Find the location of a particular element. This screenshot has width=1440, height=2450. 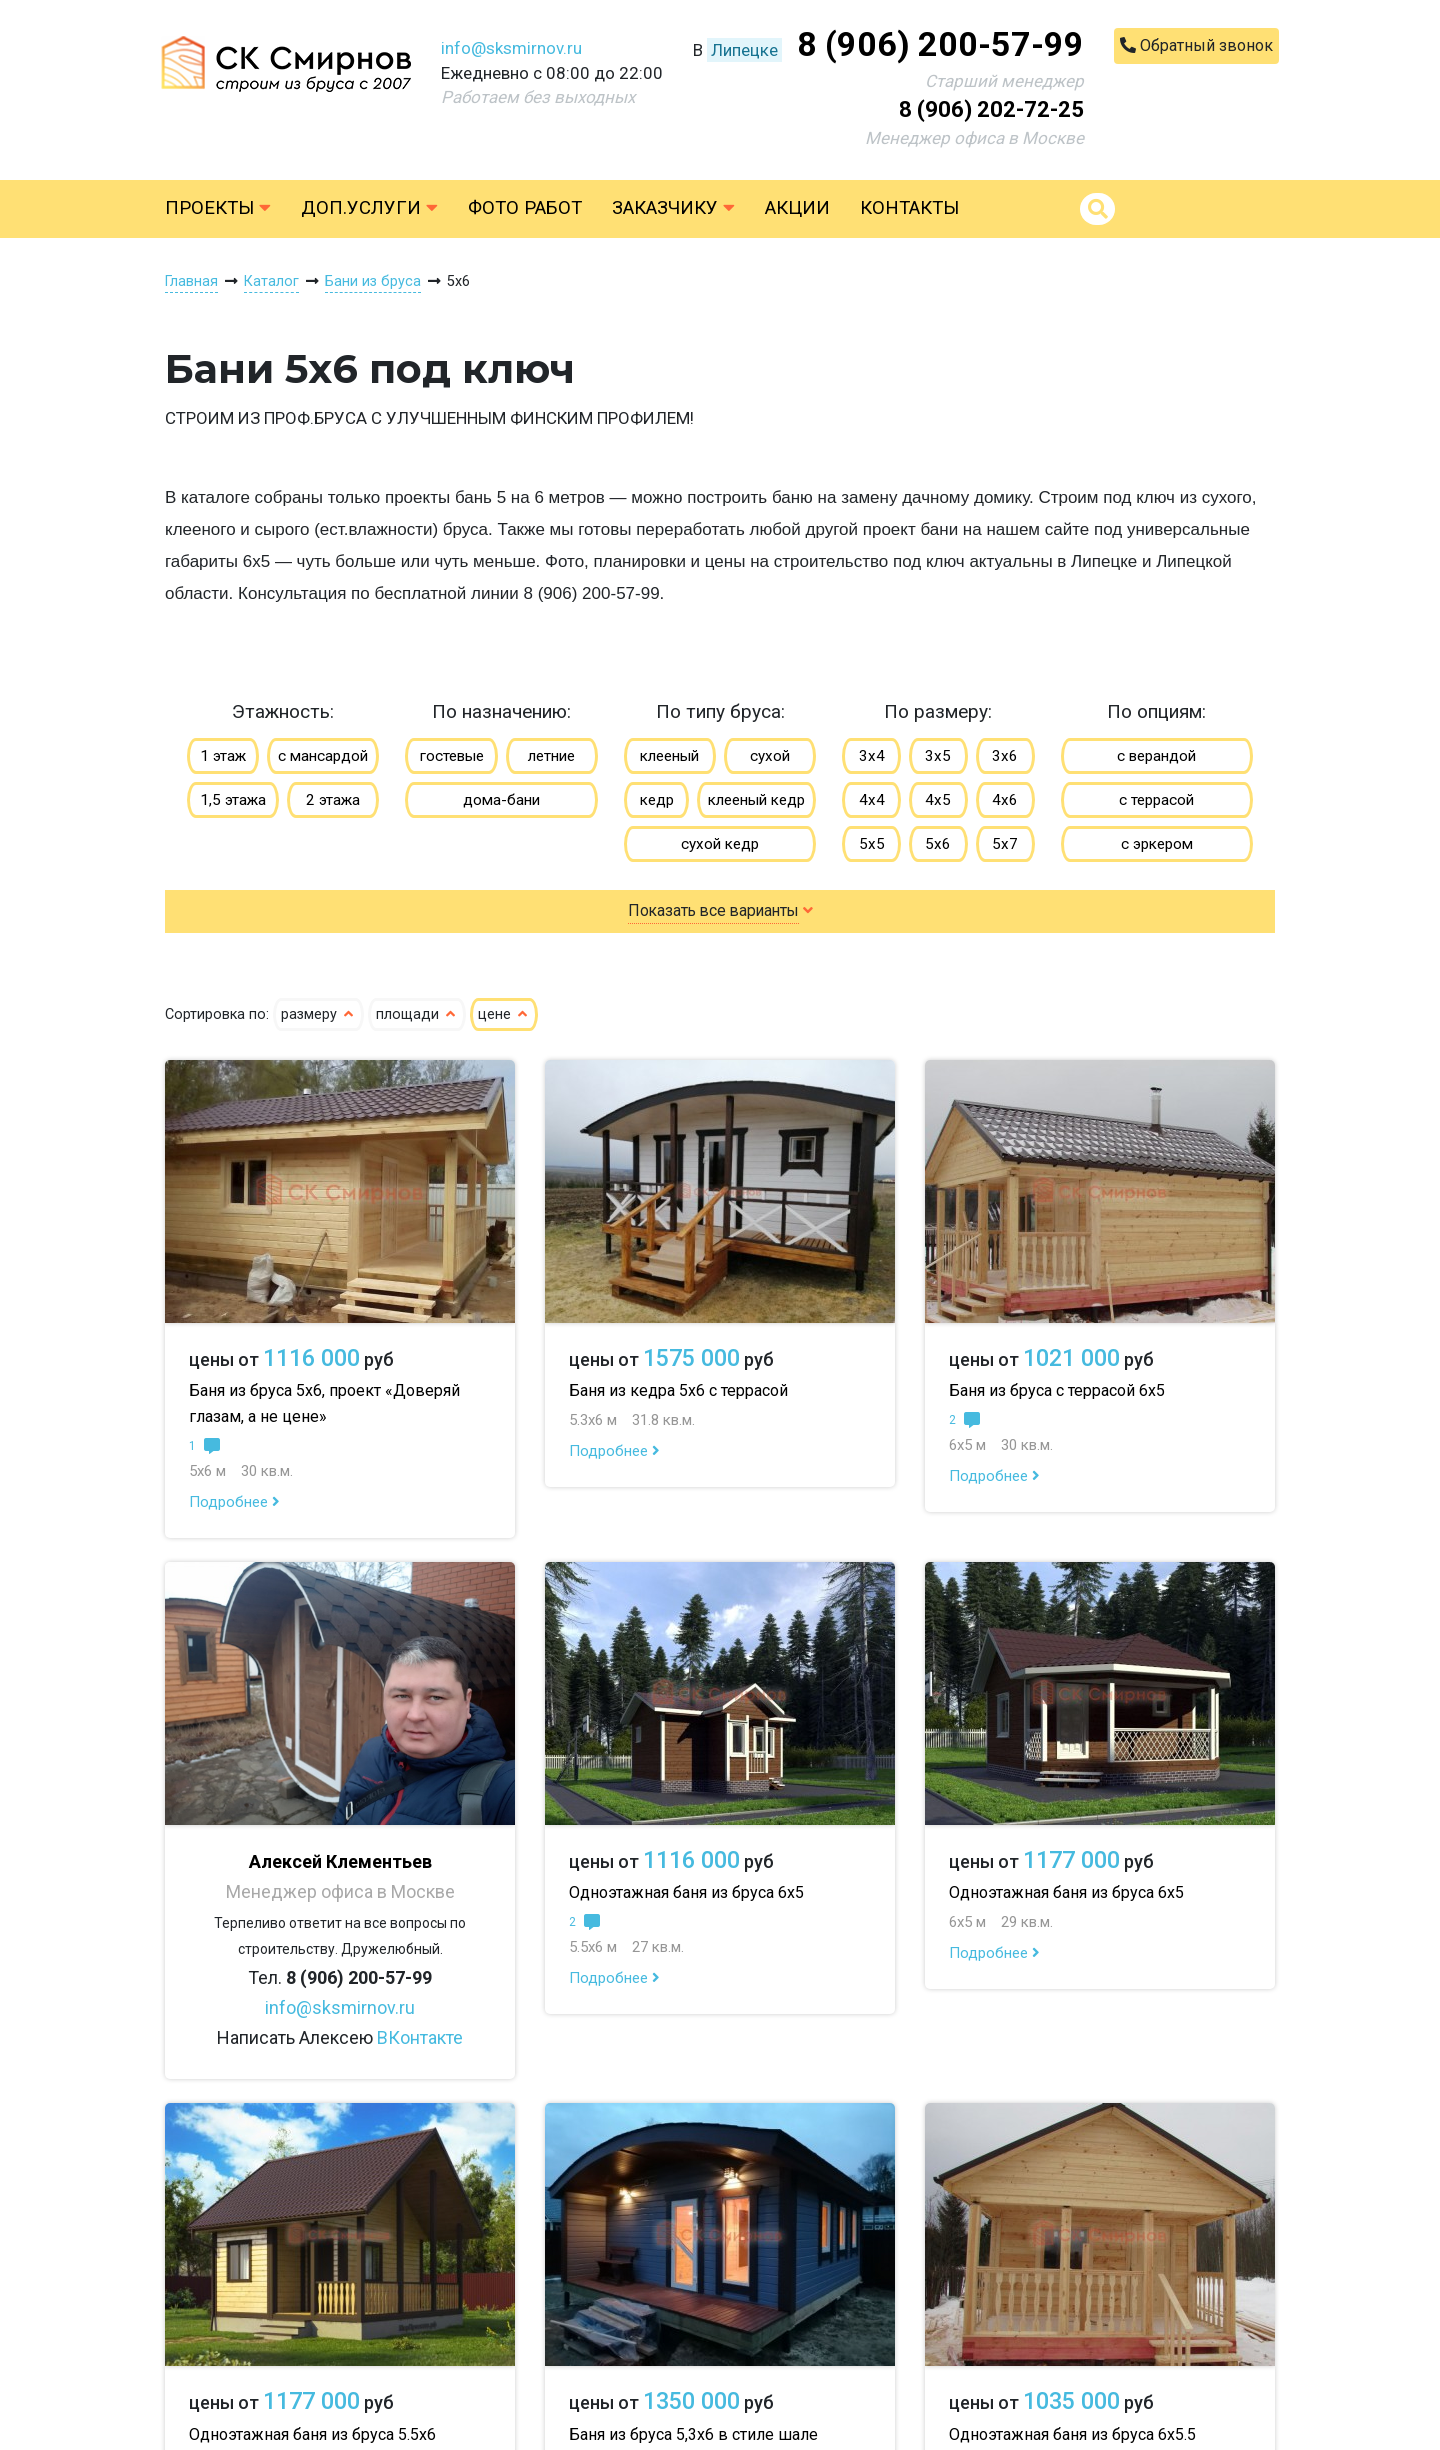

цене is located at coordinates (504, 1014).